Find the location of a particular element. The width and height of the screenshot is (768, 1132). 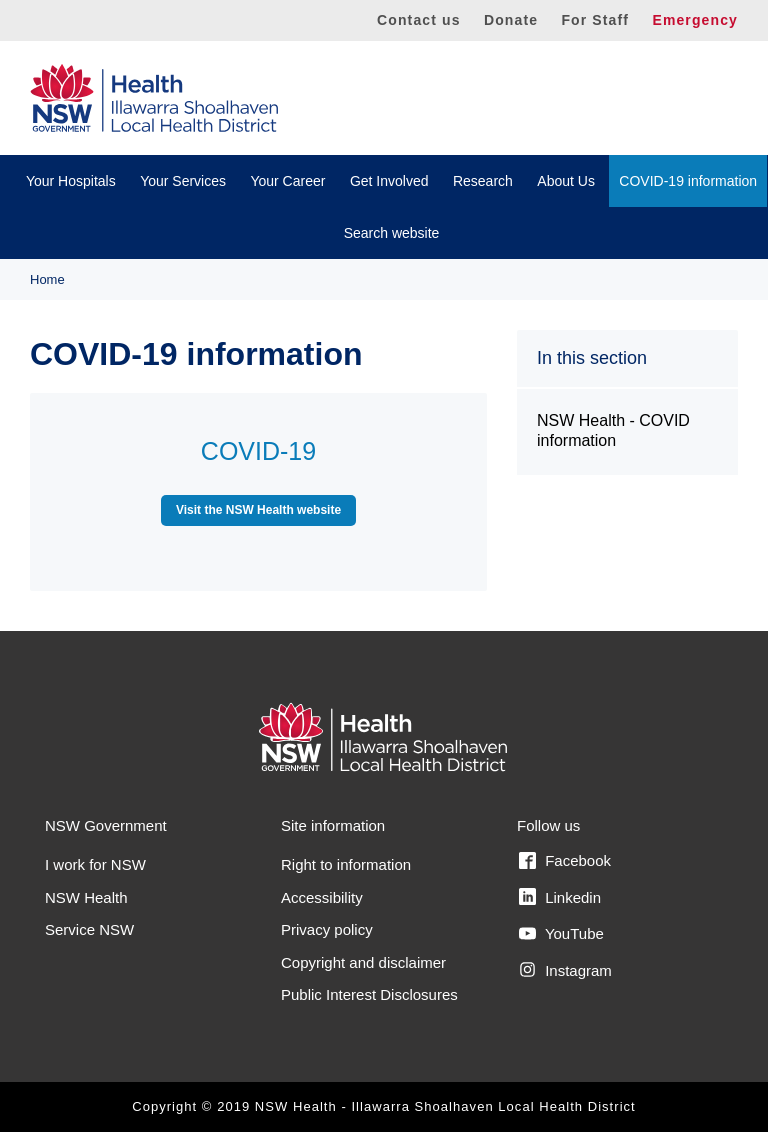

Your Career is located at coordinates (287, 181).